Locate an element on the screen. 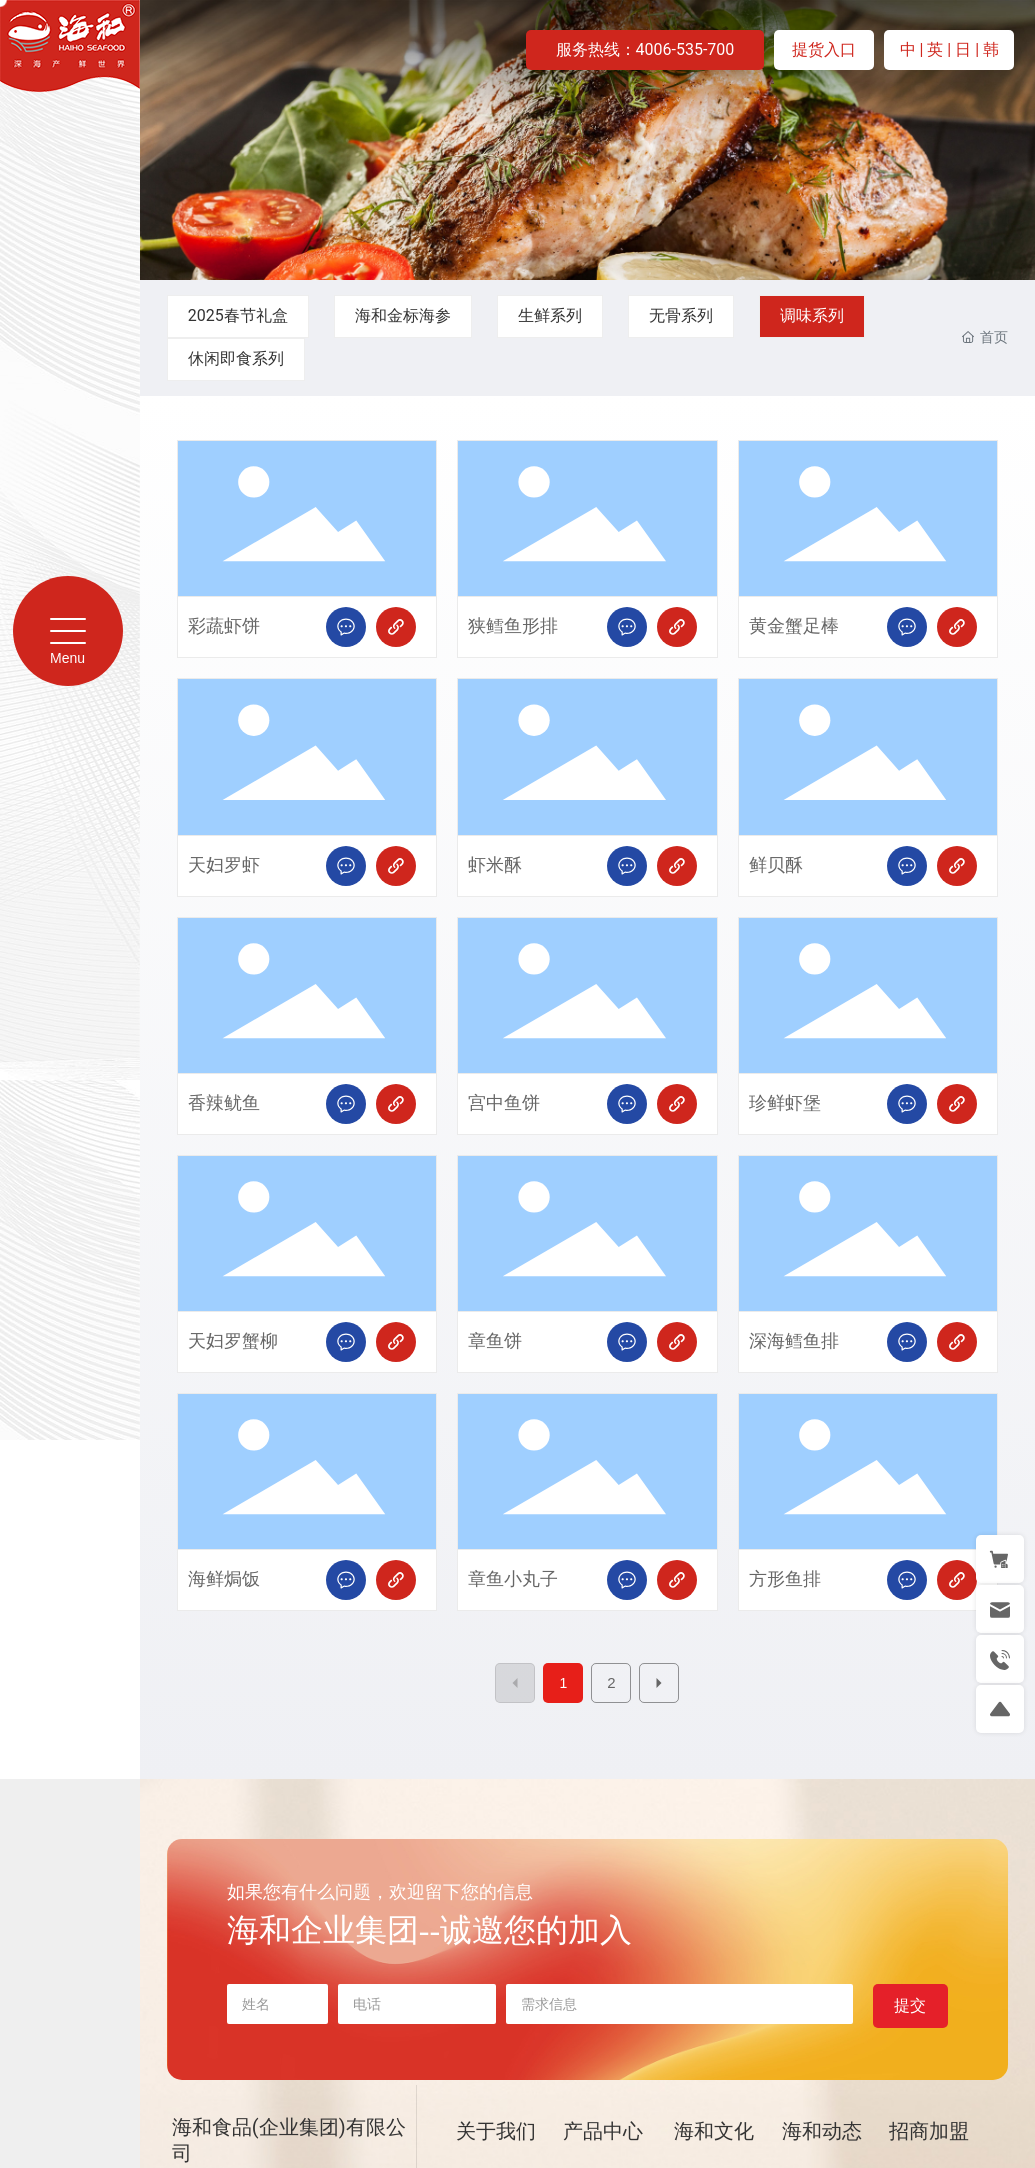  2025春节礼盒 is located at coordinates (238, 315).